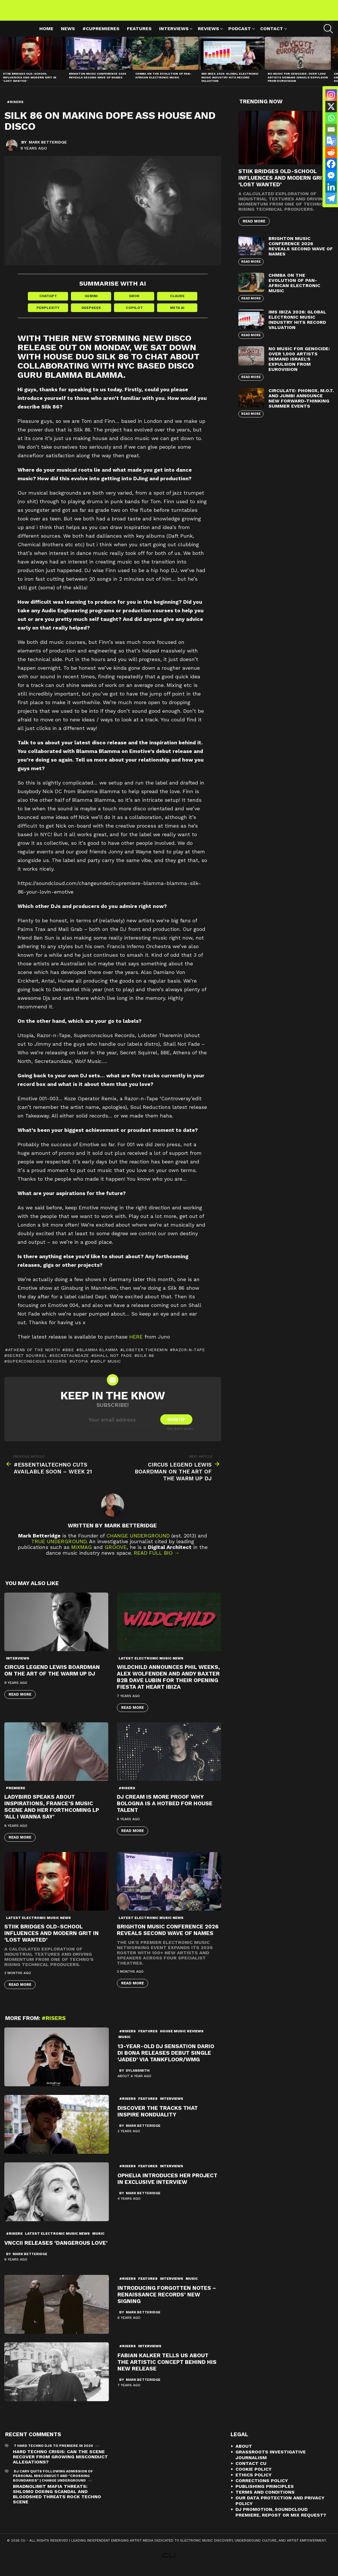 This screenshot has height=2576, width=338. I want to click on No Music For Genocide: Over 1,000 Artists Demand Israel’s Expulsion from Eurovision, so click(298, 84).